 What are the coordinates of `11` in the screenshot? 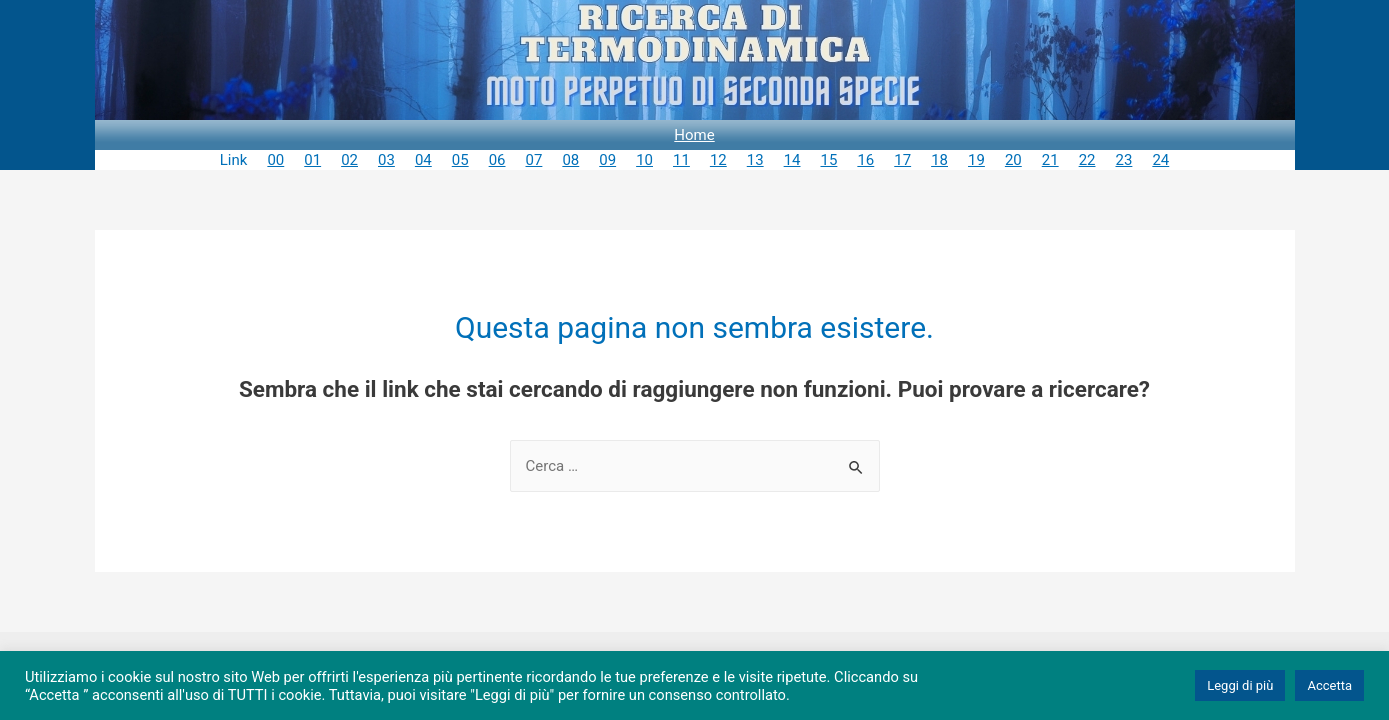 It's located at (681, 160).